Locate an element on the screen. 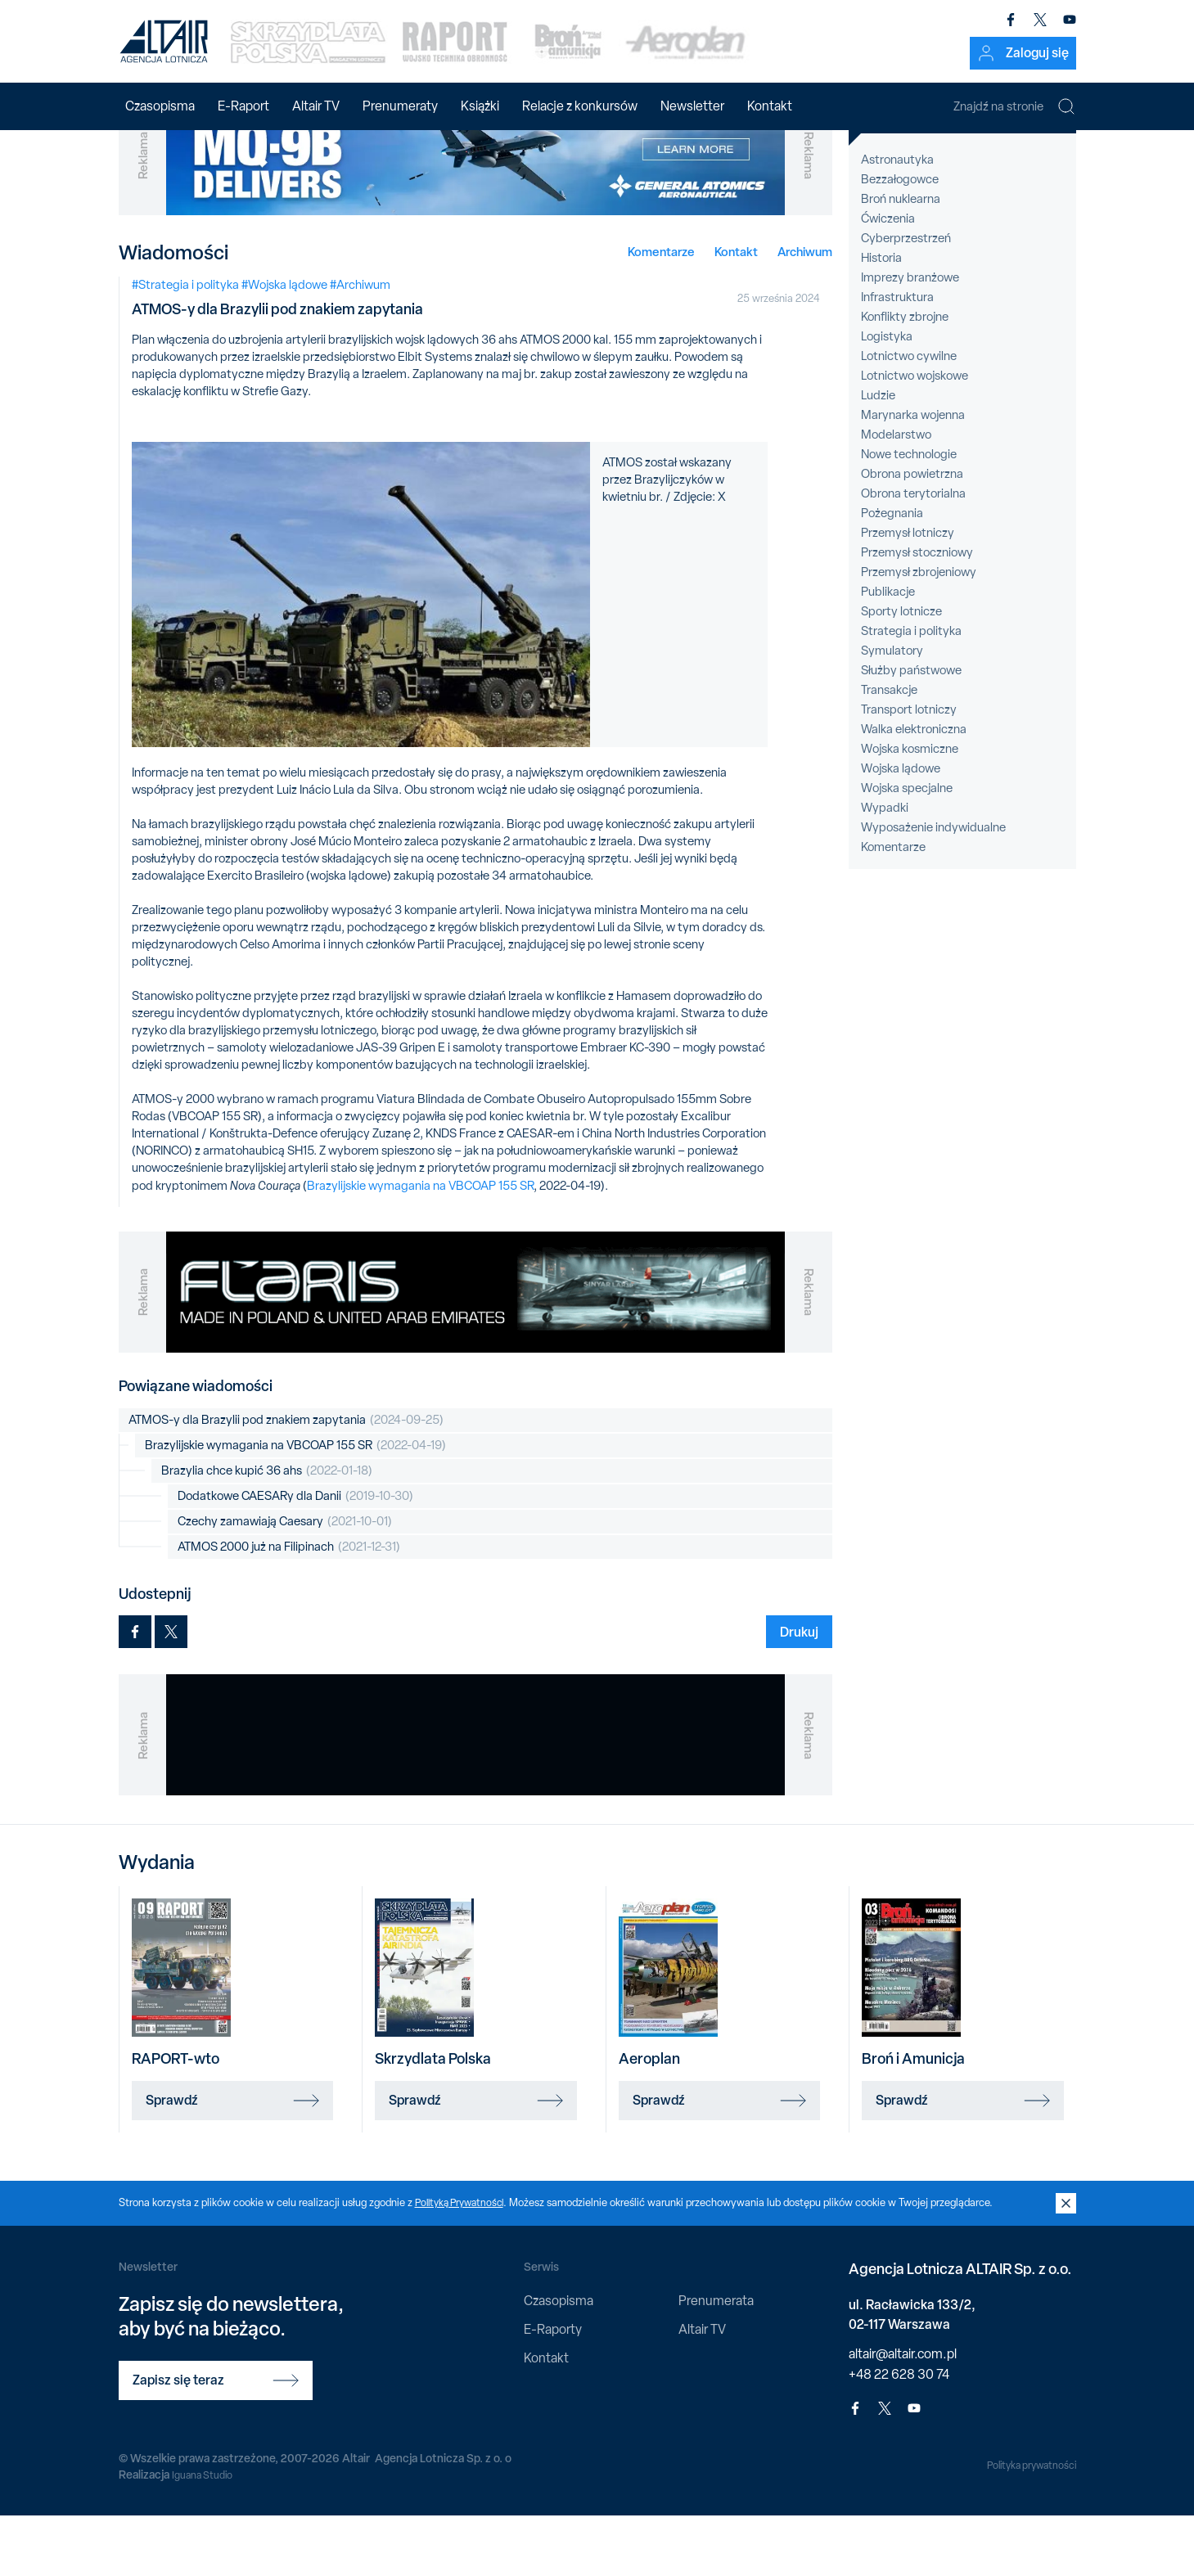 The image size is (1194, 2576). Konflikty zbrojne is located at coordinates (904, 377).